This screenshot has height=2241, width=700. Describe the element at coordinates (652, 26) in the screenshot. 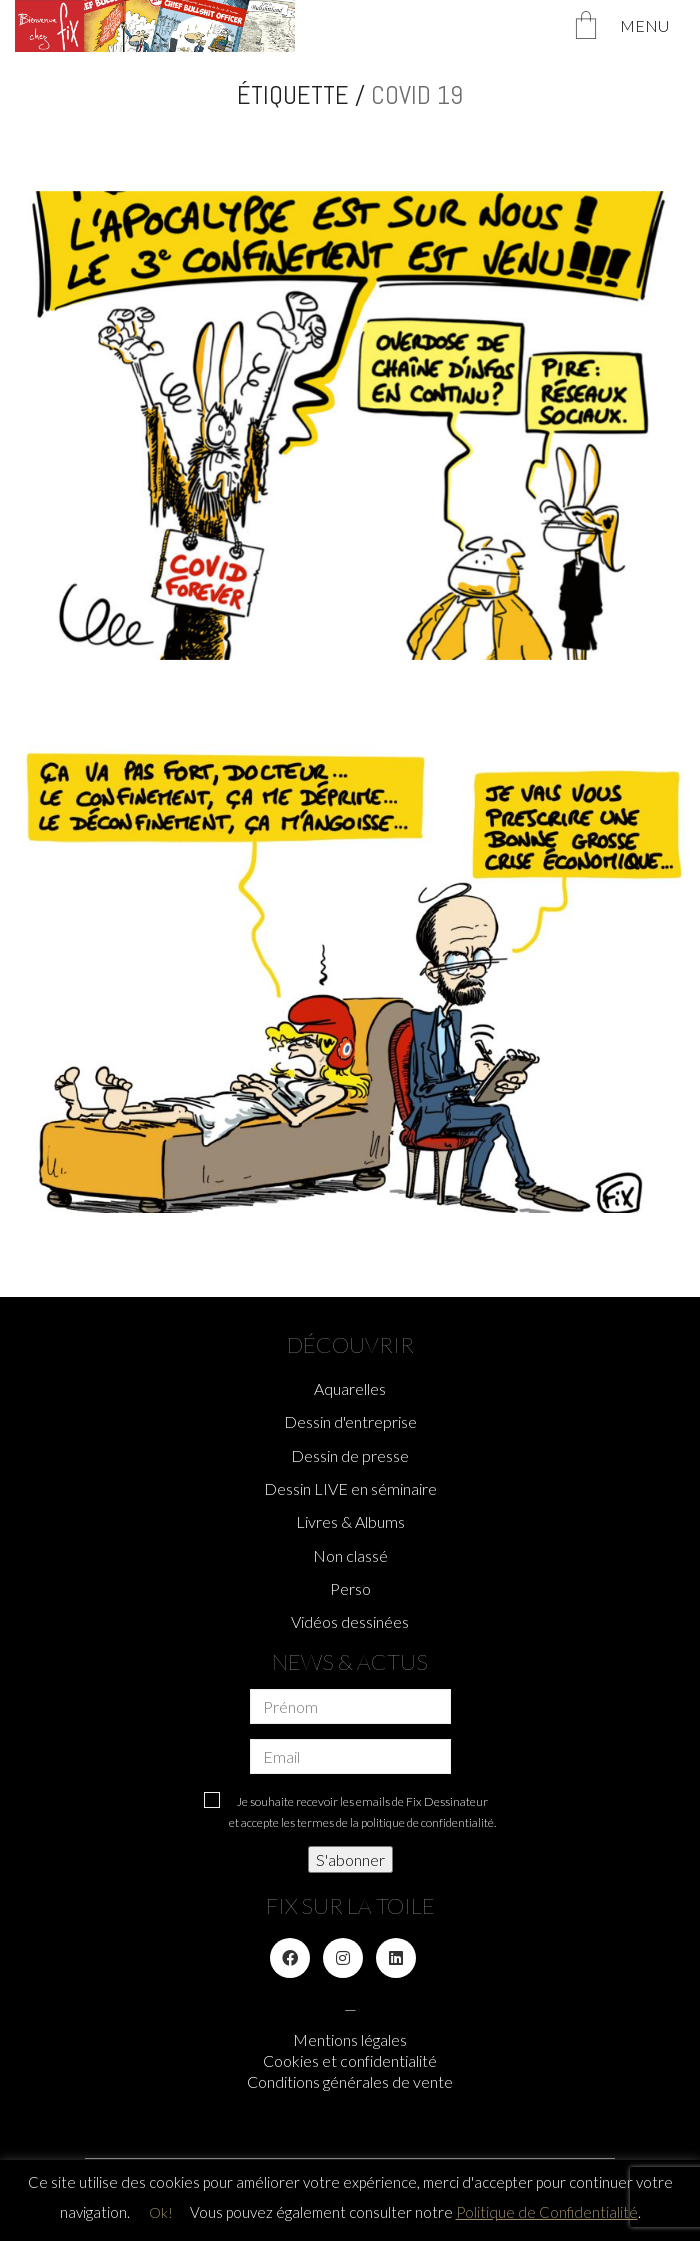

I see `[Toggle navigation]` at that location.